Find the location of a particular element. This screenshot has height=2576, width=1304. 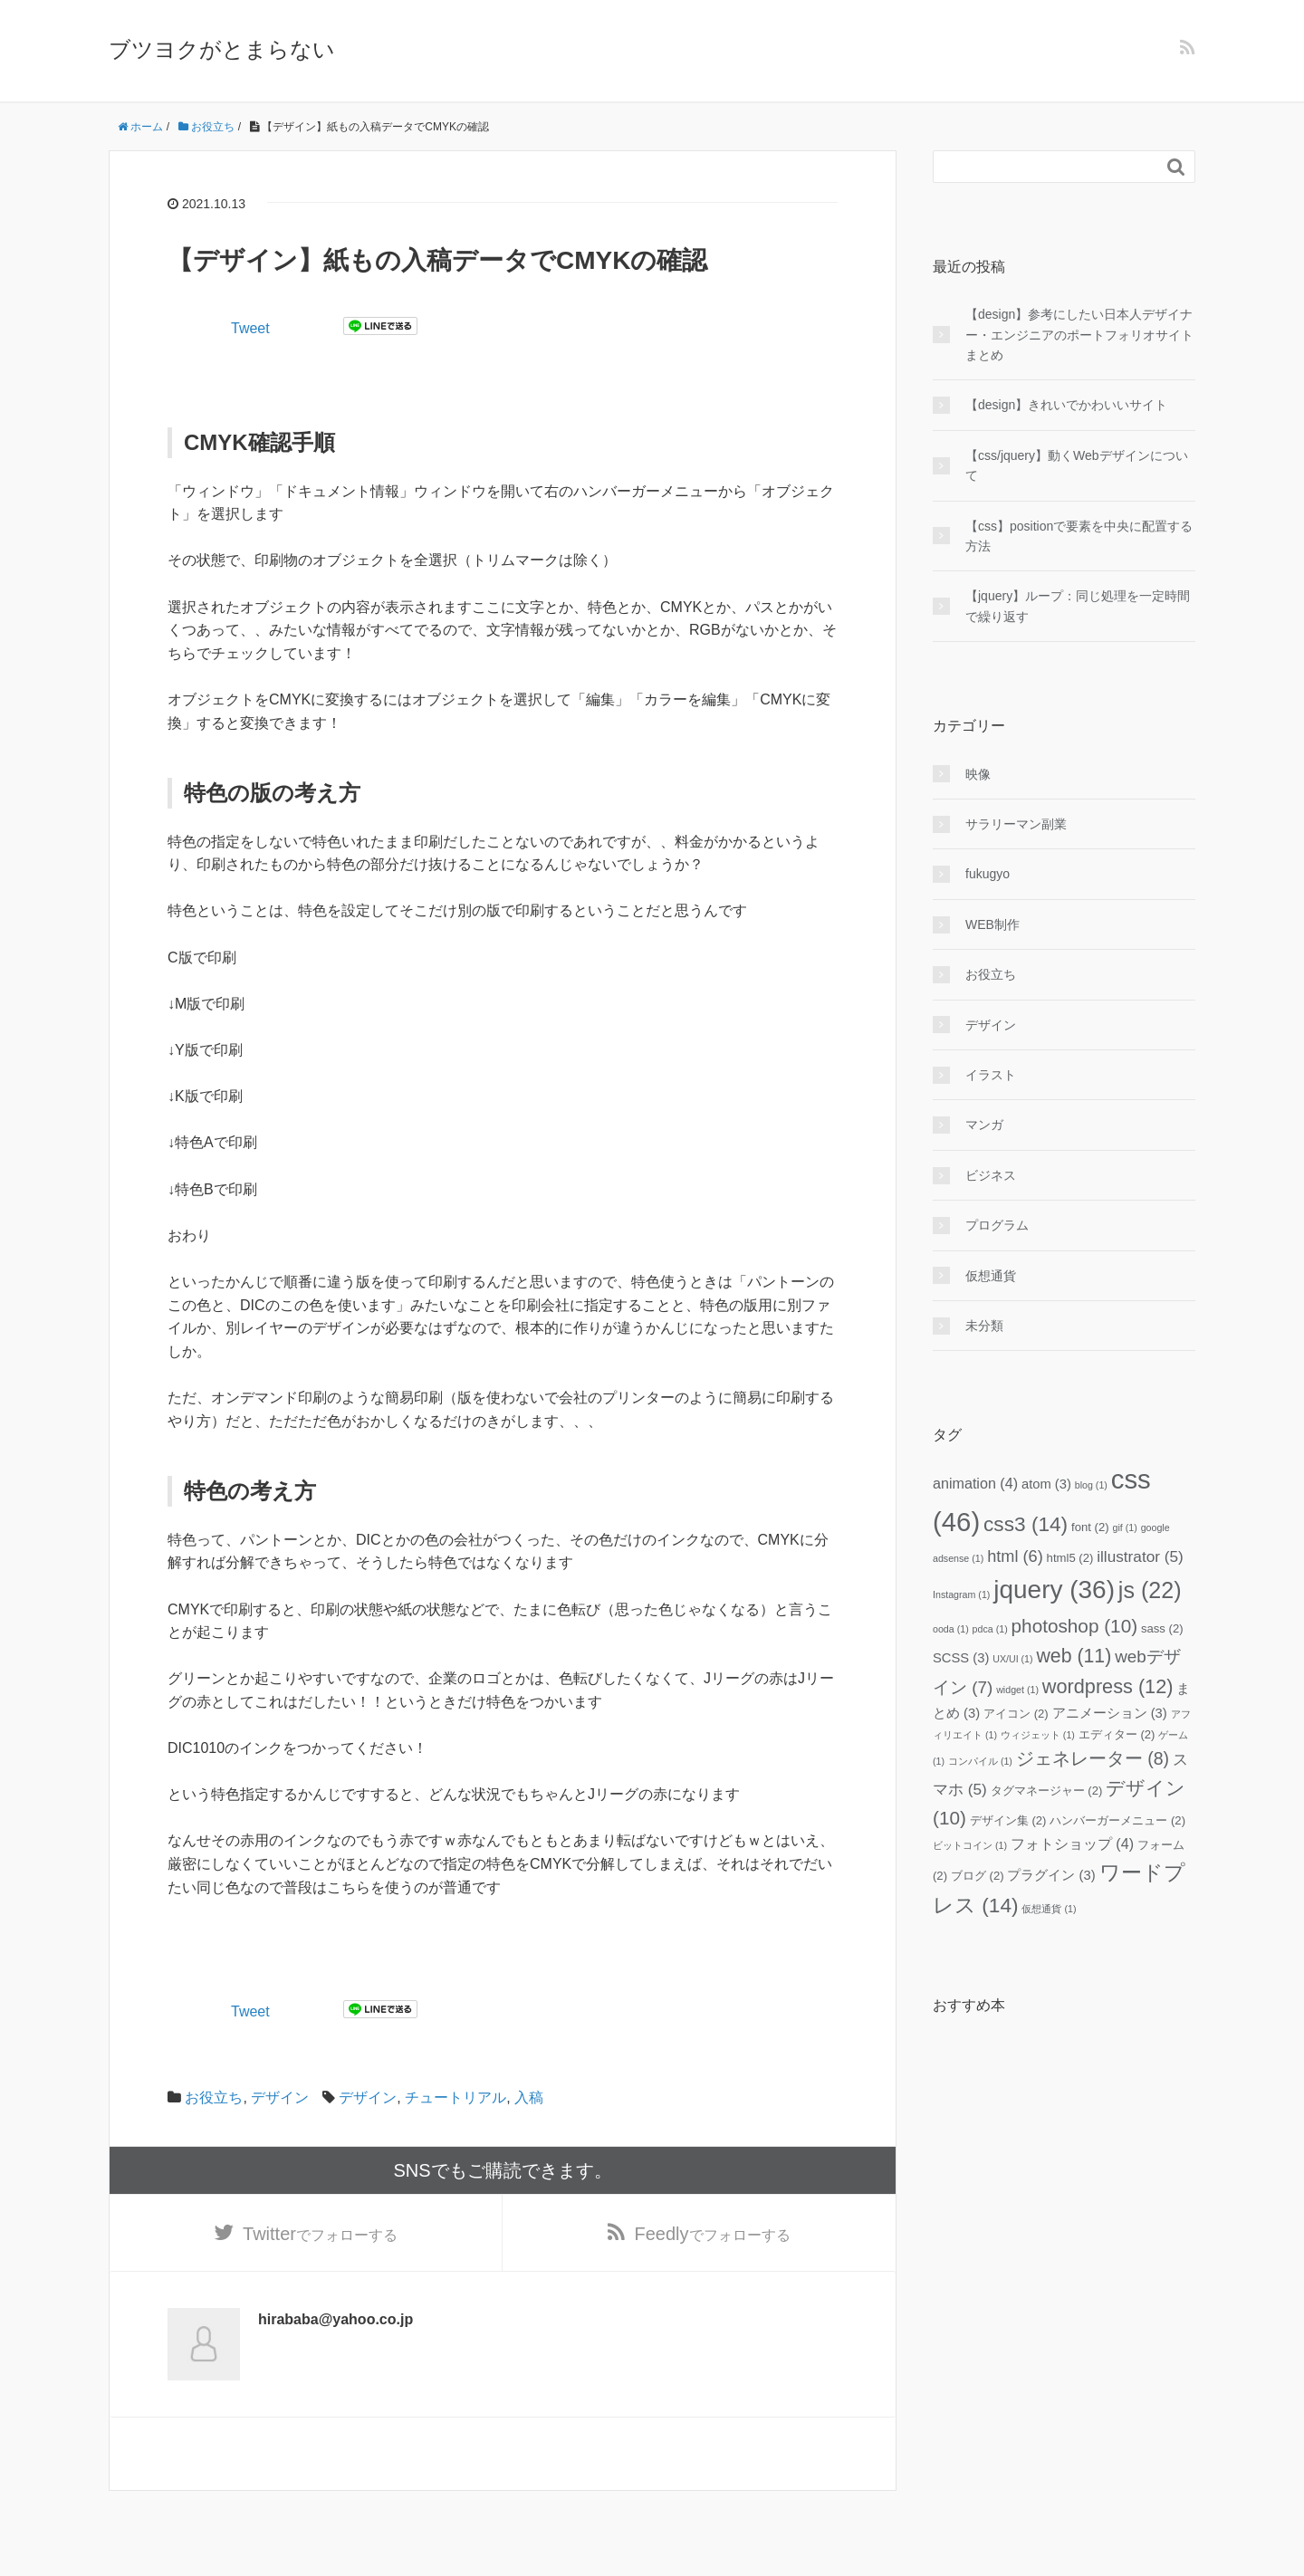

チュートリアル is located at coordinates (455, 2097).